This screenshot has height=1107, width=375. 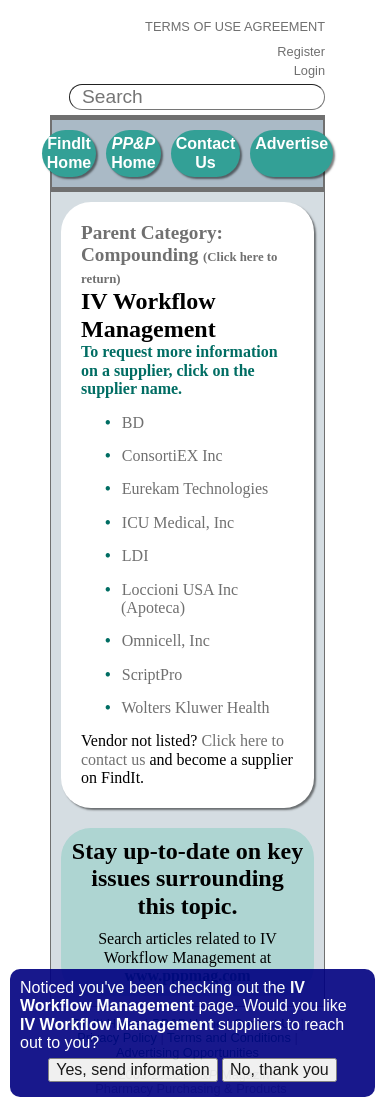 I want to click on LDI, so click(x=135, y=555).